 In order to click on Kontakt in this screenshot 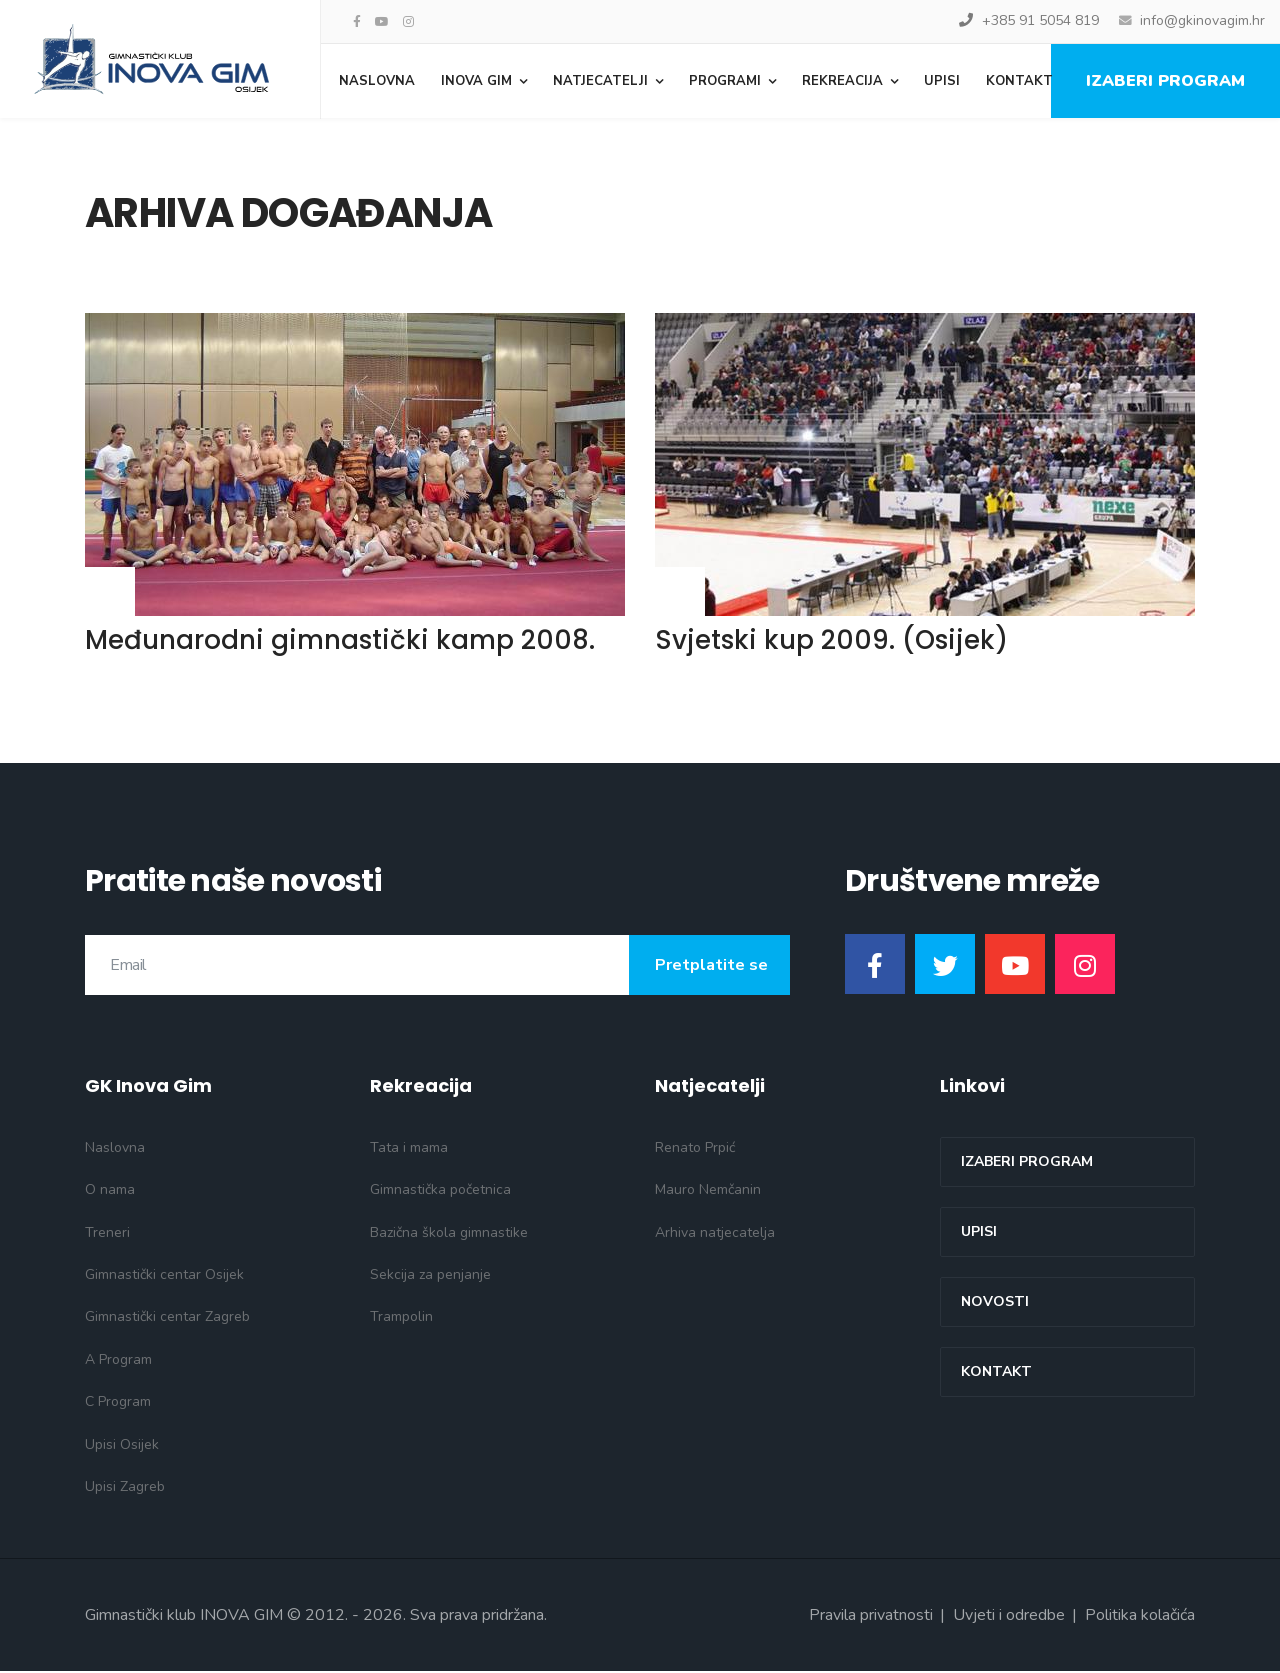, I will do `click(1019, 81)`.